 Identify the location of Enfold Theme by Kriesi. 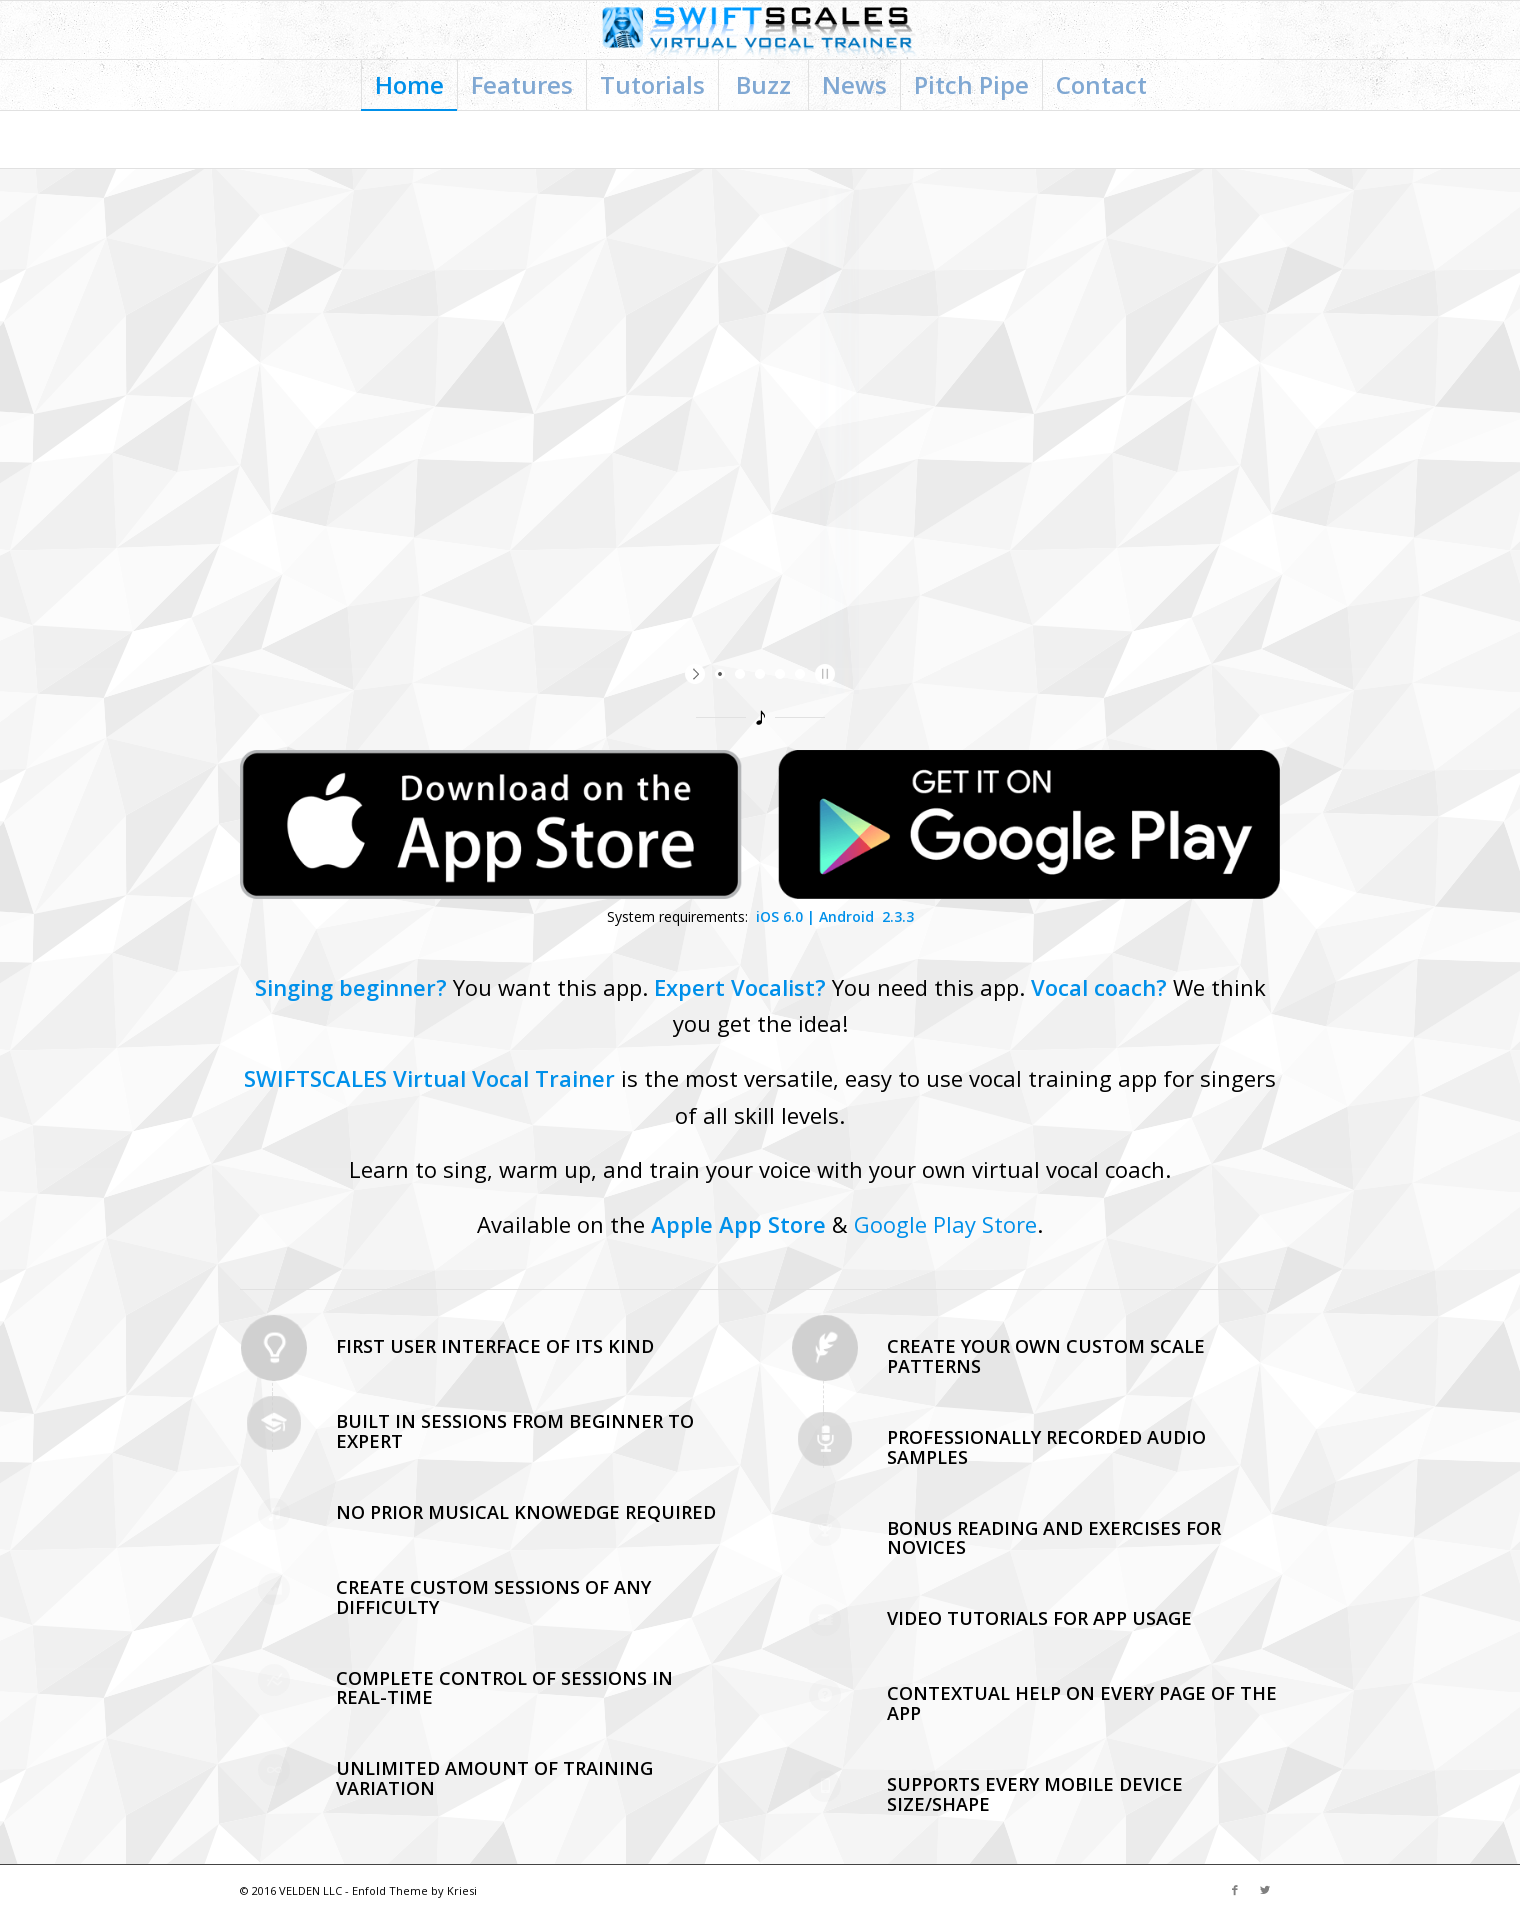
(414, 1890).